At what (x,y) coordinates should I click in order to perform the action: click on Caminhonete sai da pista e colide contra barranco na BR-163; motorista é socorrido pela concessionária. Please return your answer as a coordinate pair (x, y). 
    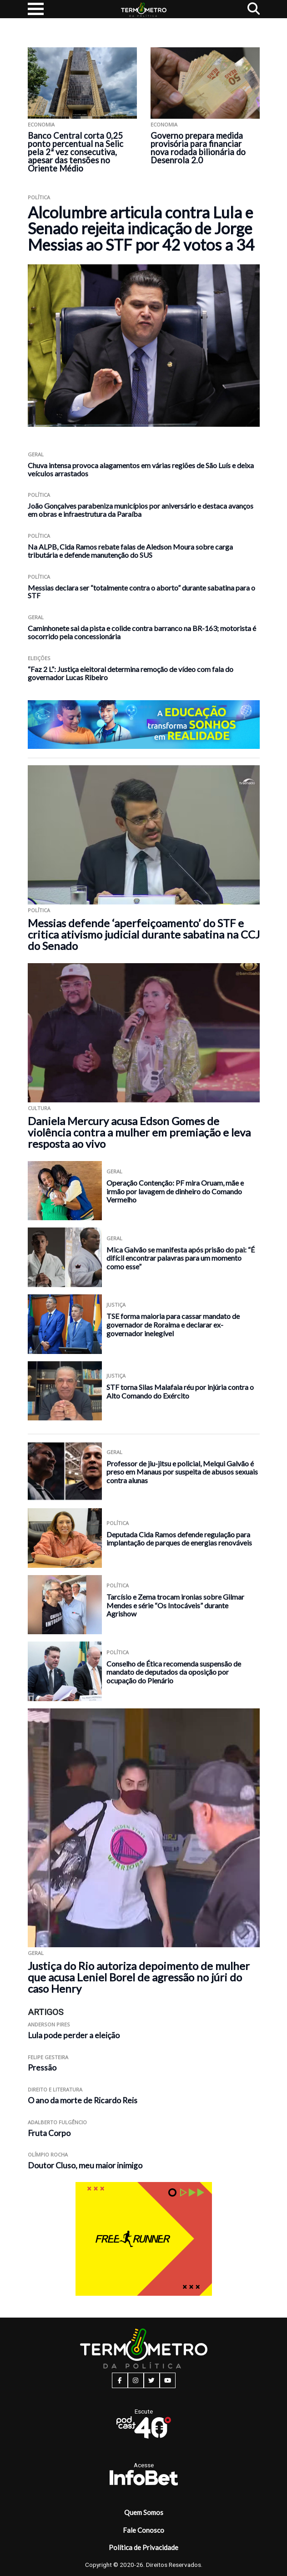
    Looking at the image, I should click on (142, 632).